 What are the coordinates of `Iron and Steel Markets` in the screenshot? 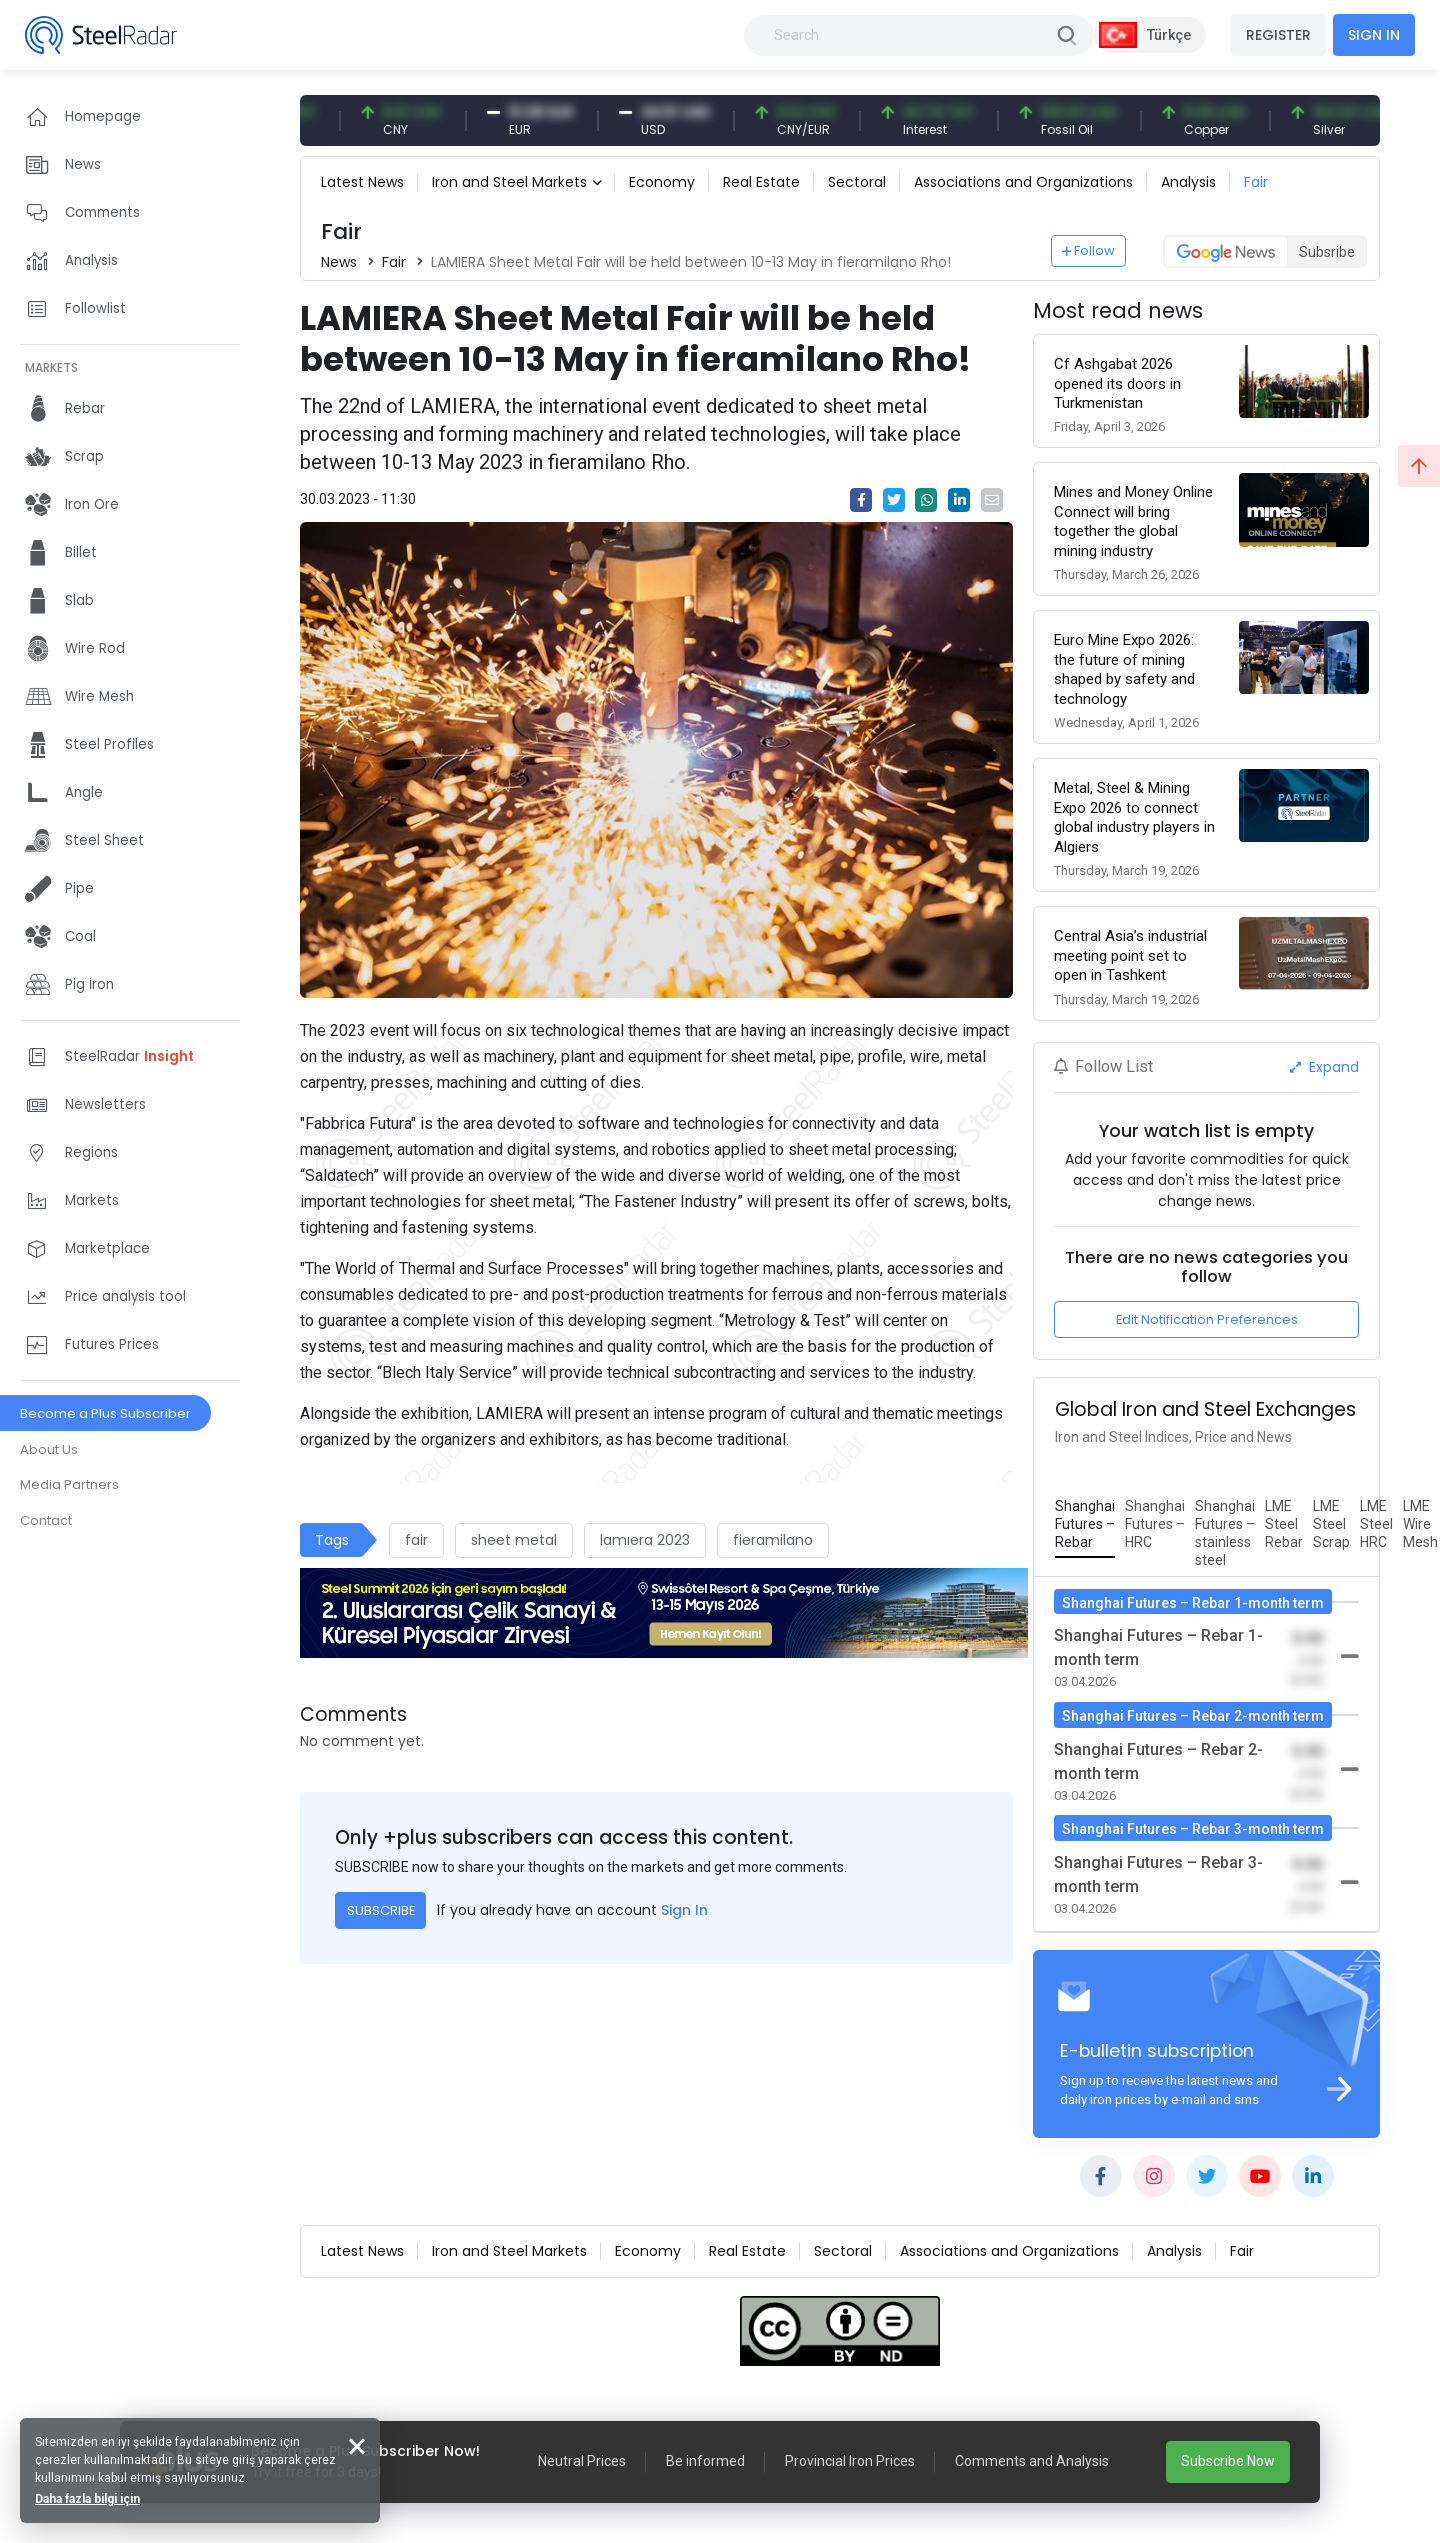 It's located at (509, 182).